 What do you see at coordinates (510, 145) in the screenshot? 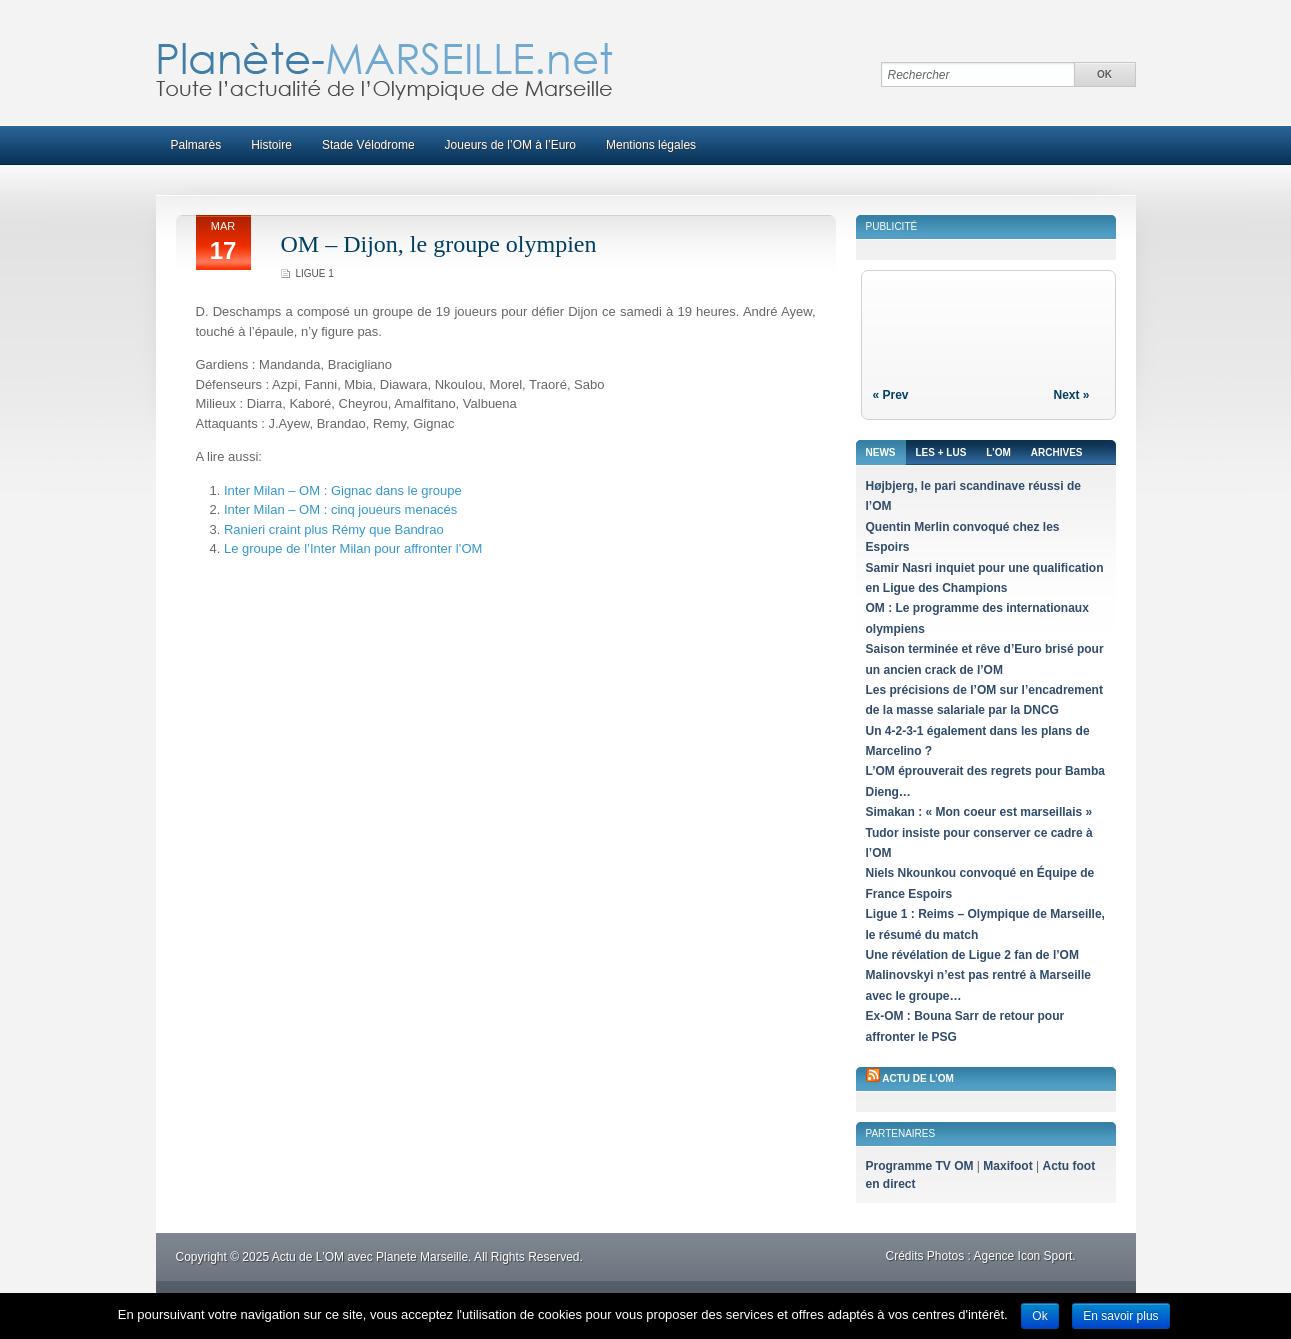
I see `Joueurs de l’OM à l’Euro` at bounding box center [510, 145].